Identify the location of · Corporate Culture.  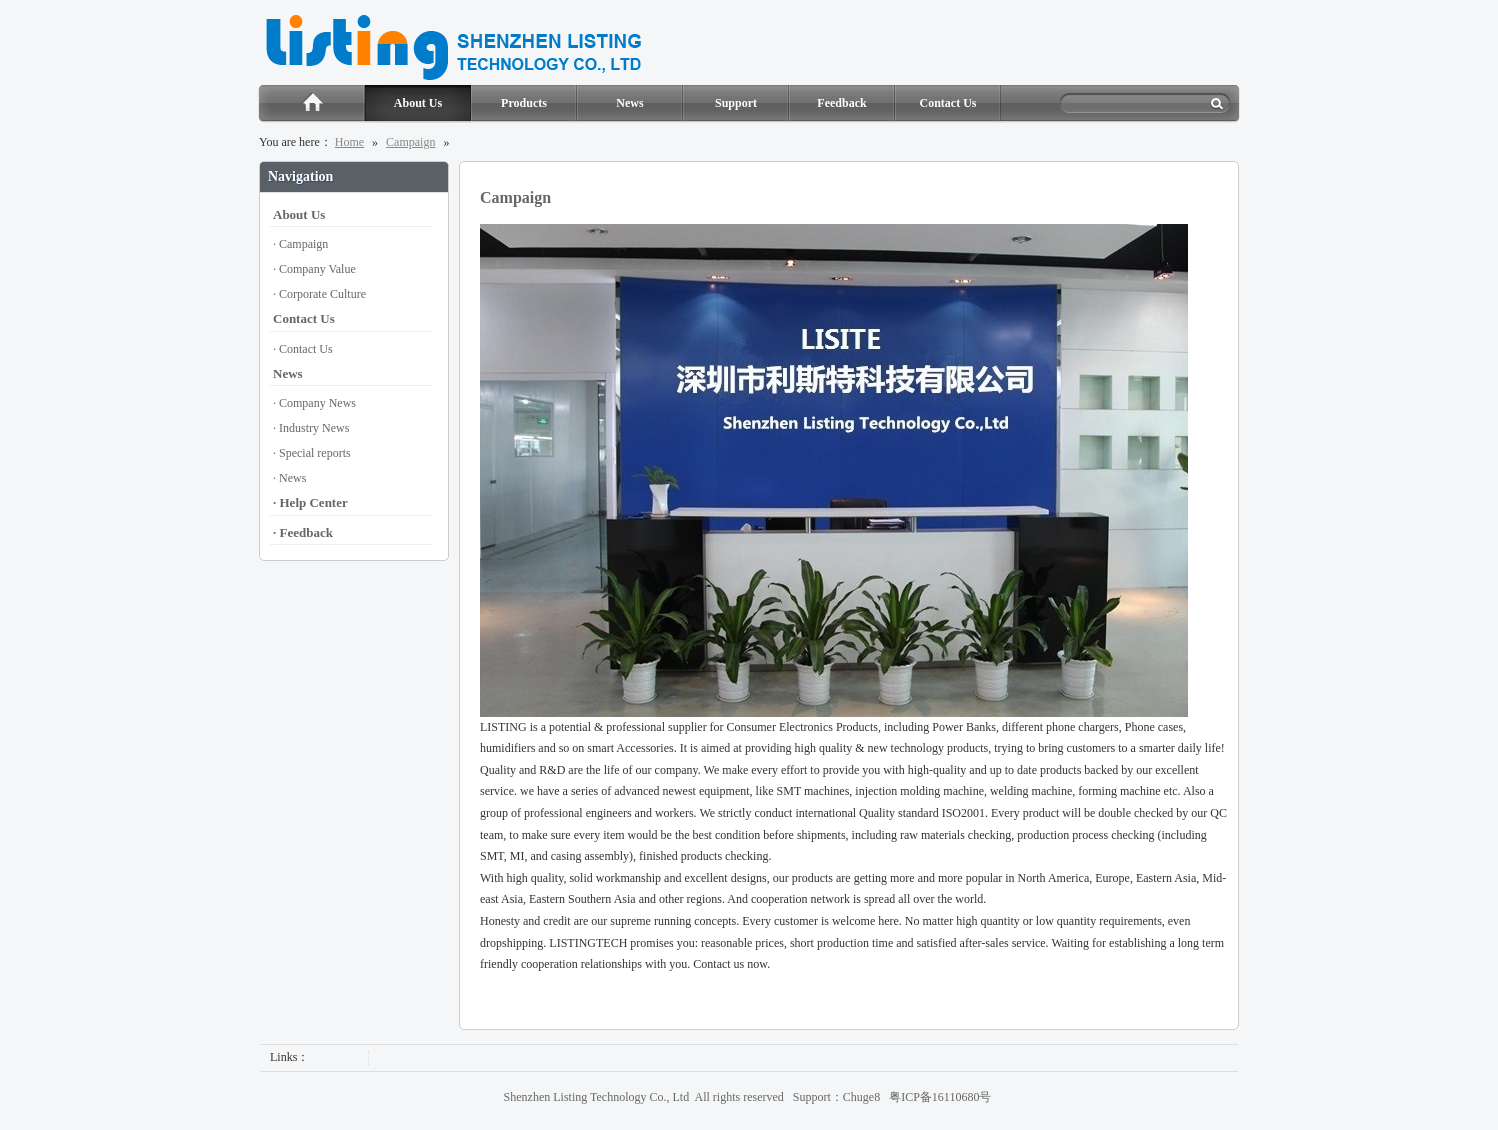
(319, 294).